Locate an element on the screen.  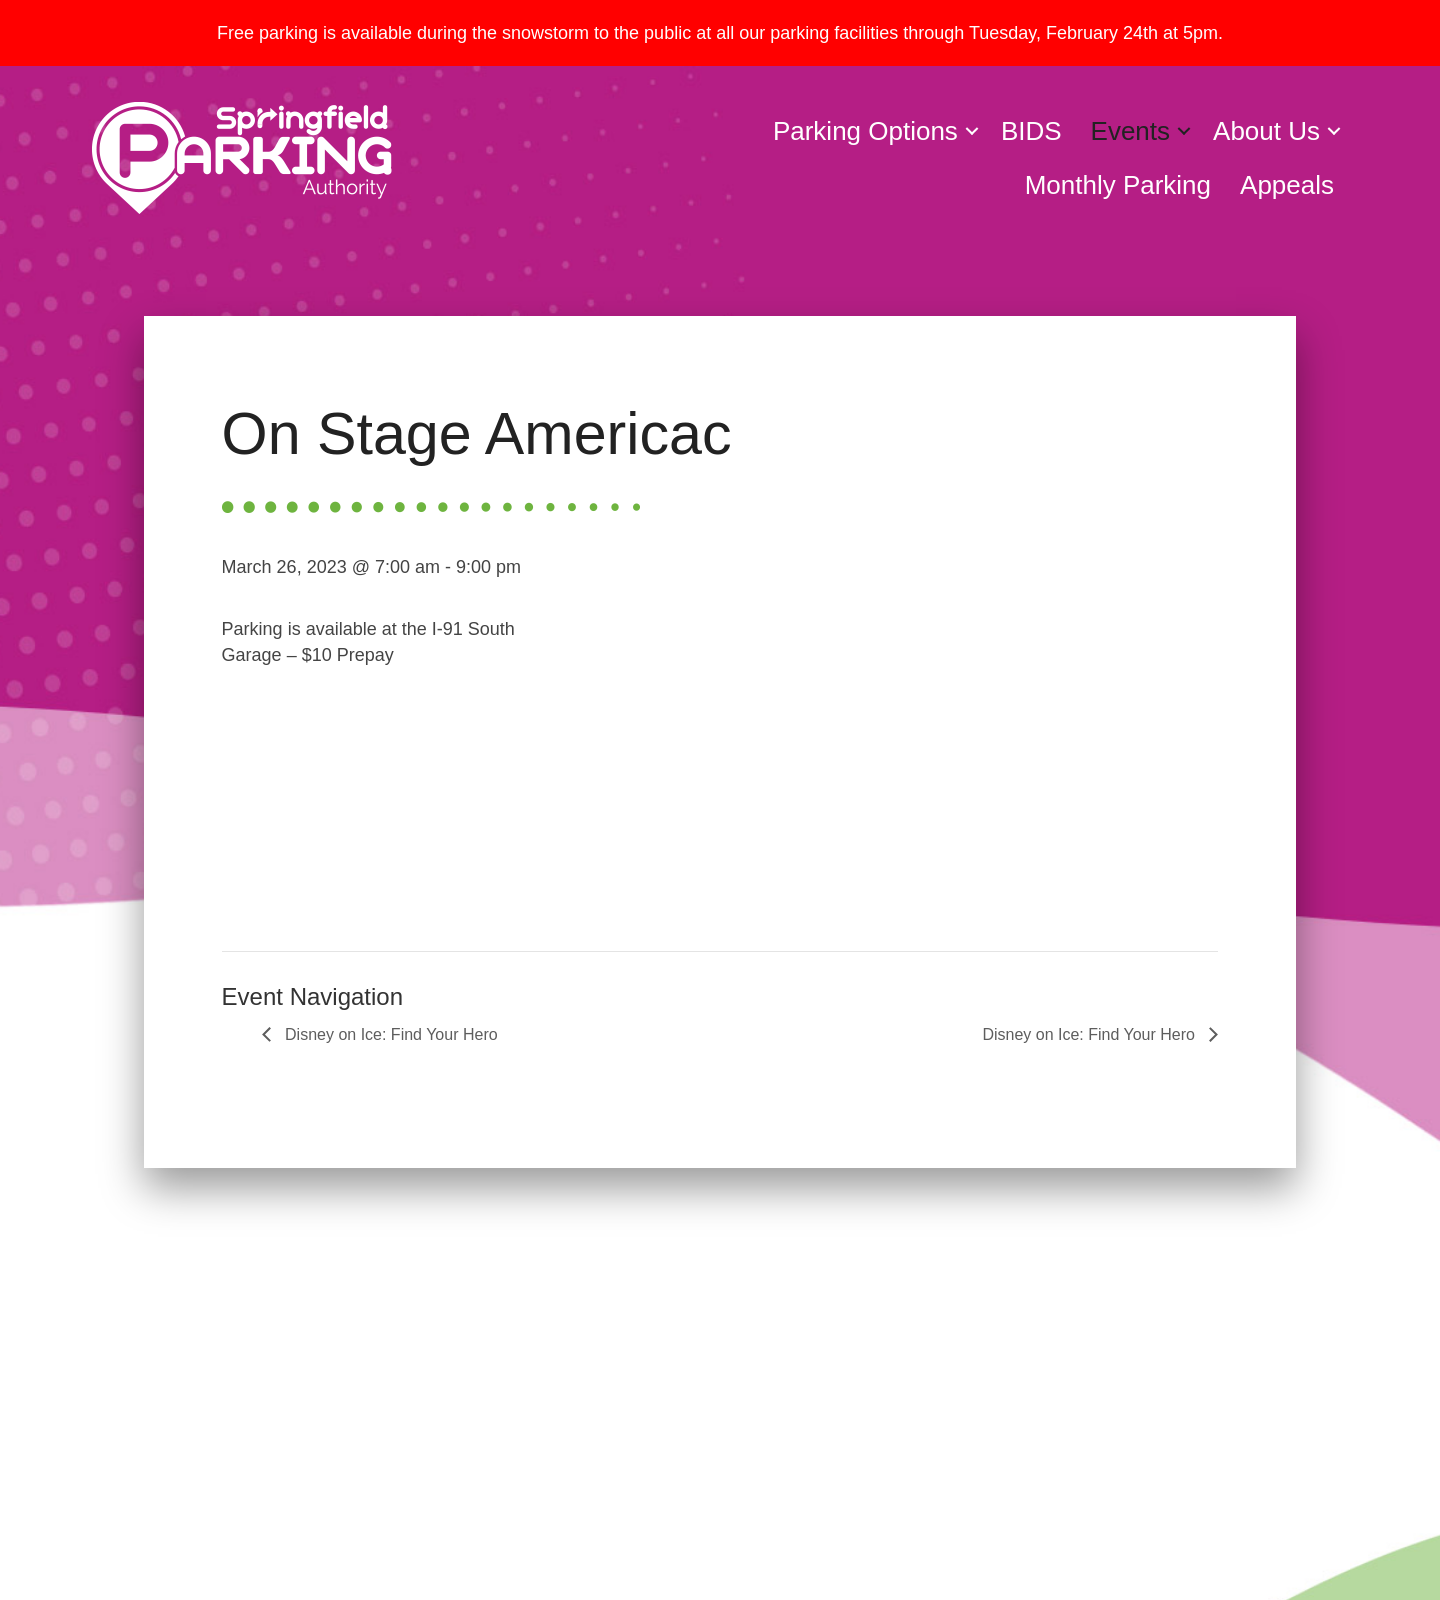
[button] is located at coordinates (972, 131).